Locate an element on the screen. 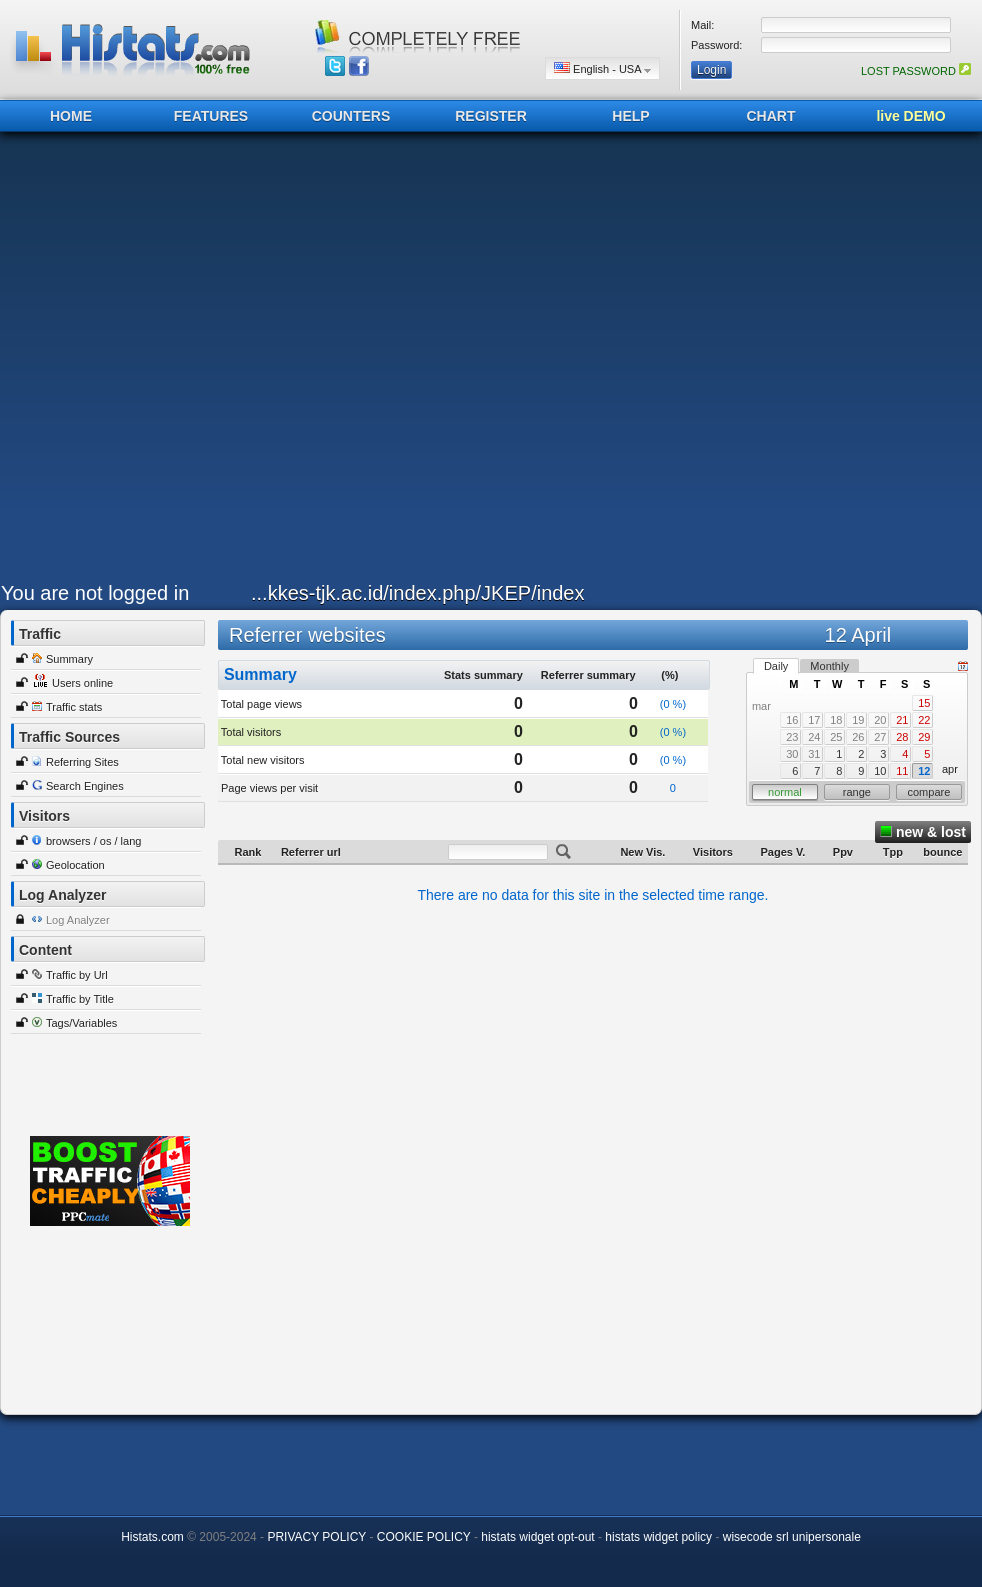 The image size is (982, 1587). Traffic stats is located at coordinates (74, 707).